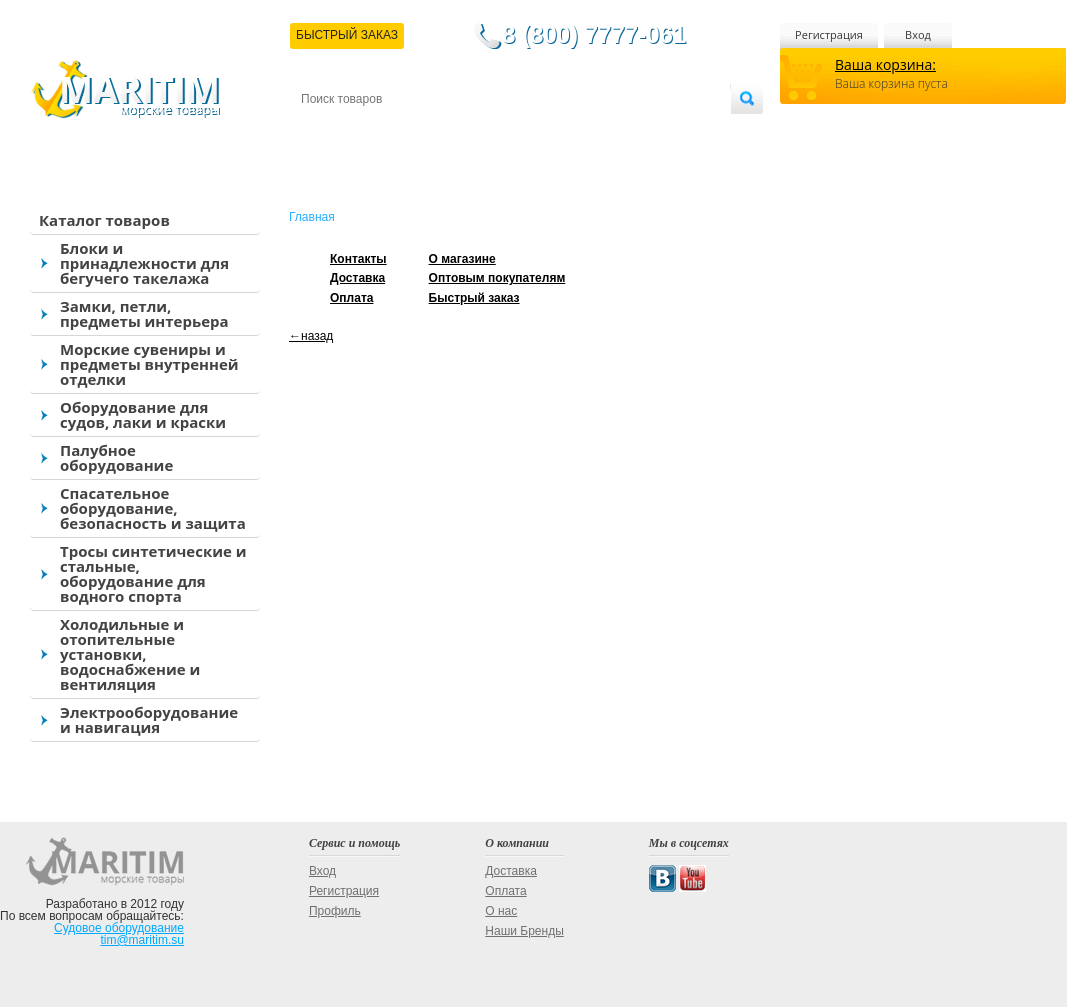  Describe the element at coordinates (885, 64) in the screenshot. I see `Ваша корзина:` at that location.